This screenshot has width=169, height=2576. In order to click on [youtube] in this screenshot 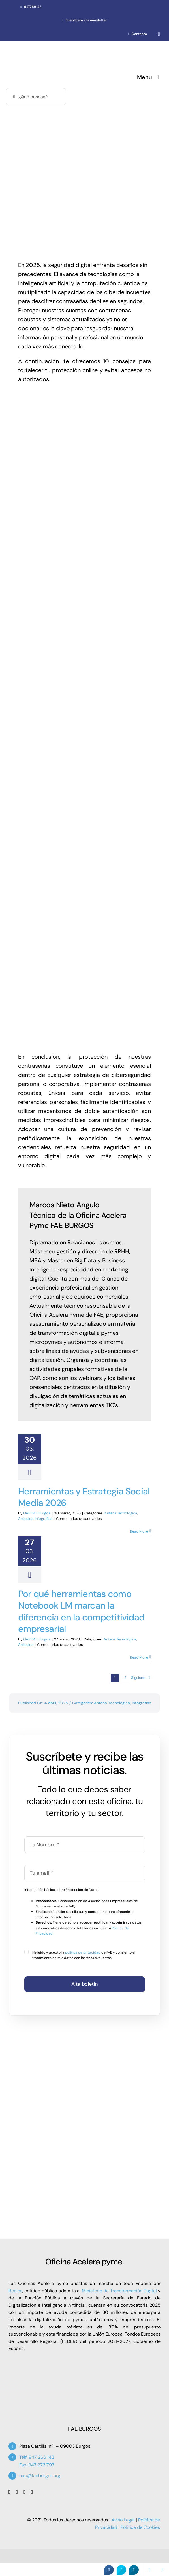, I will do `click(24, 2492)`.